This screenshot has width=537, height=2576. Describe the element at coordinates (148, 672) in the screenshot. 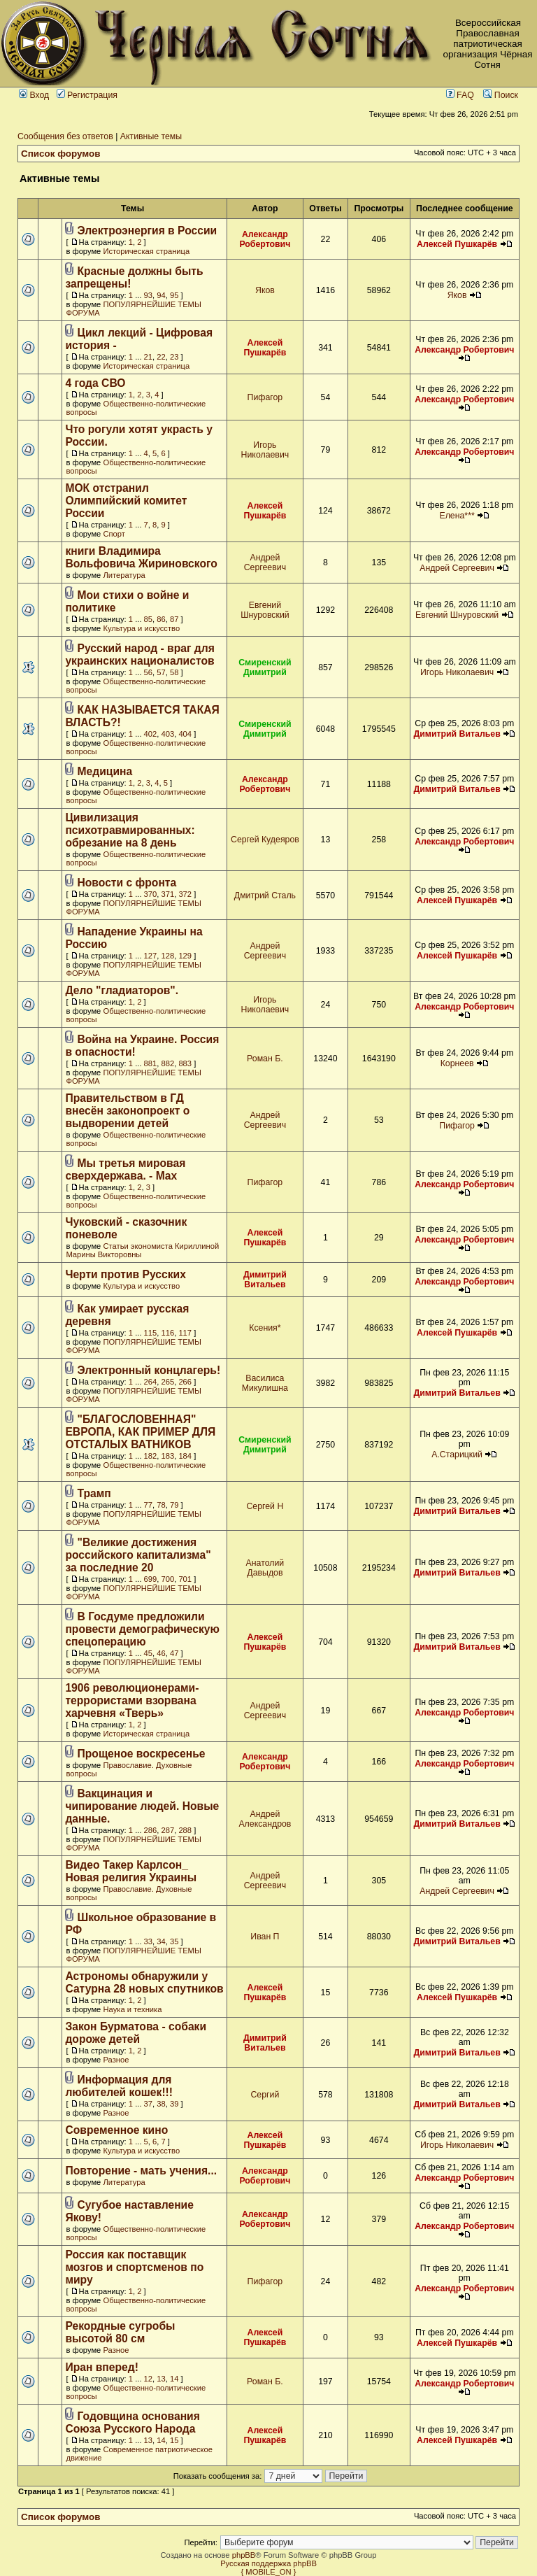

I see `56` at that location.